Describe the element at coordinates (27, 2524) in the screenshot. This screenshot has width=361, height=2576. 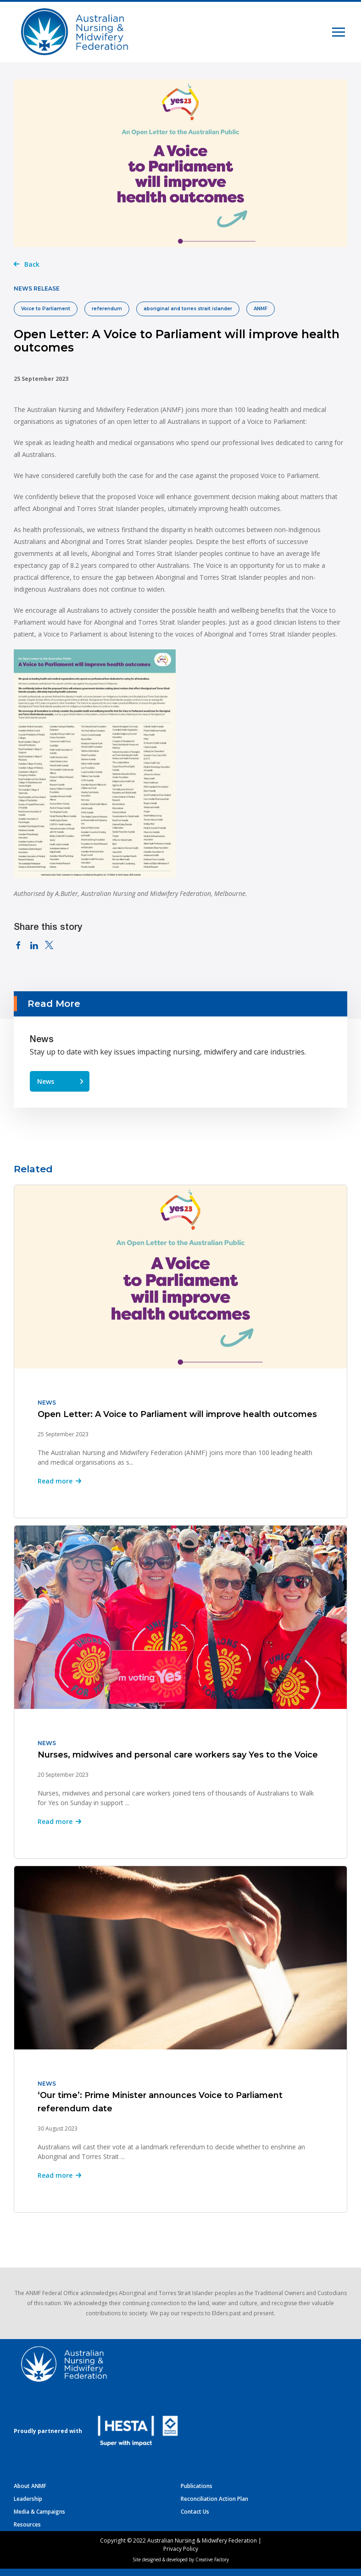
I see `Resources` at that location.